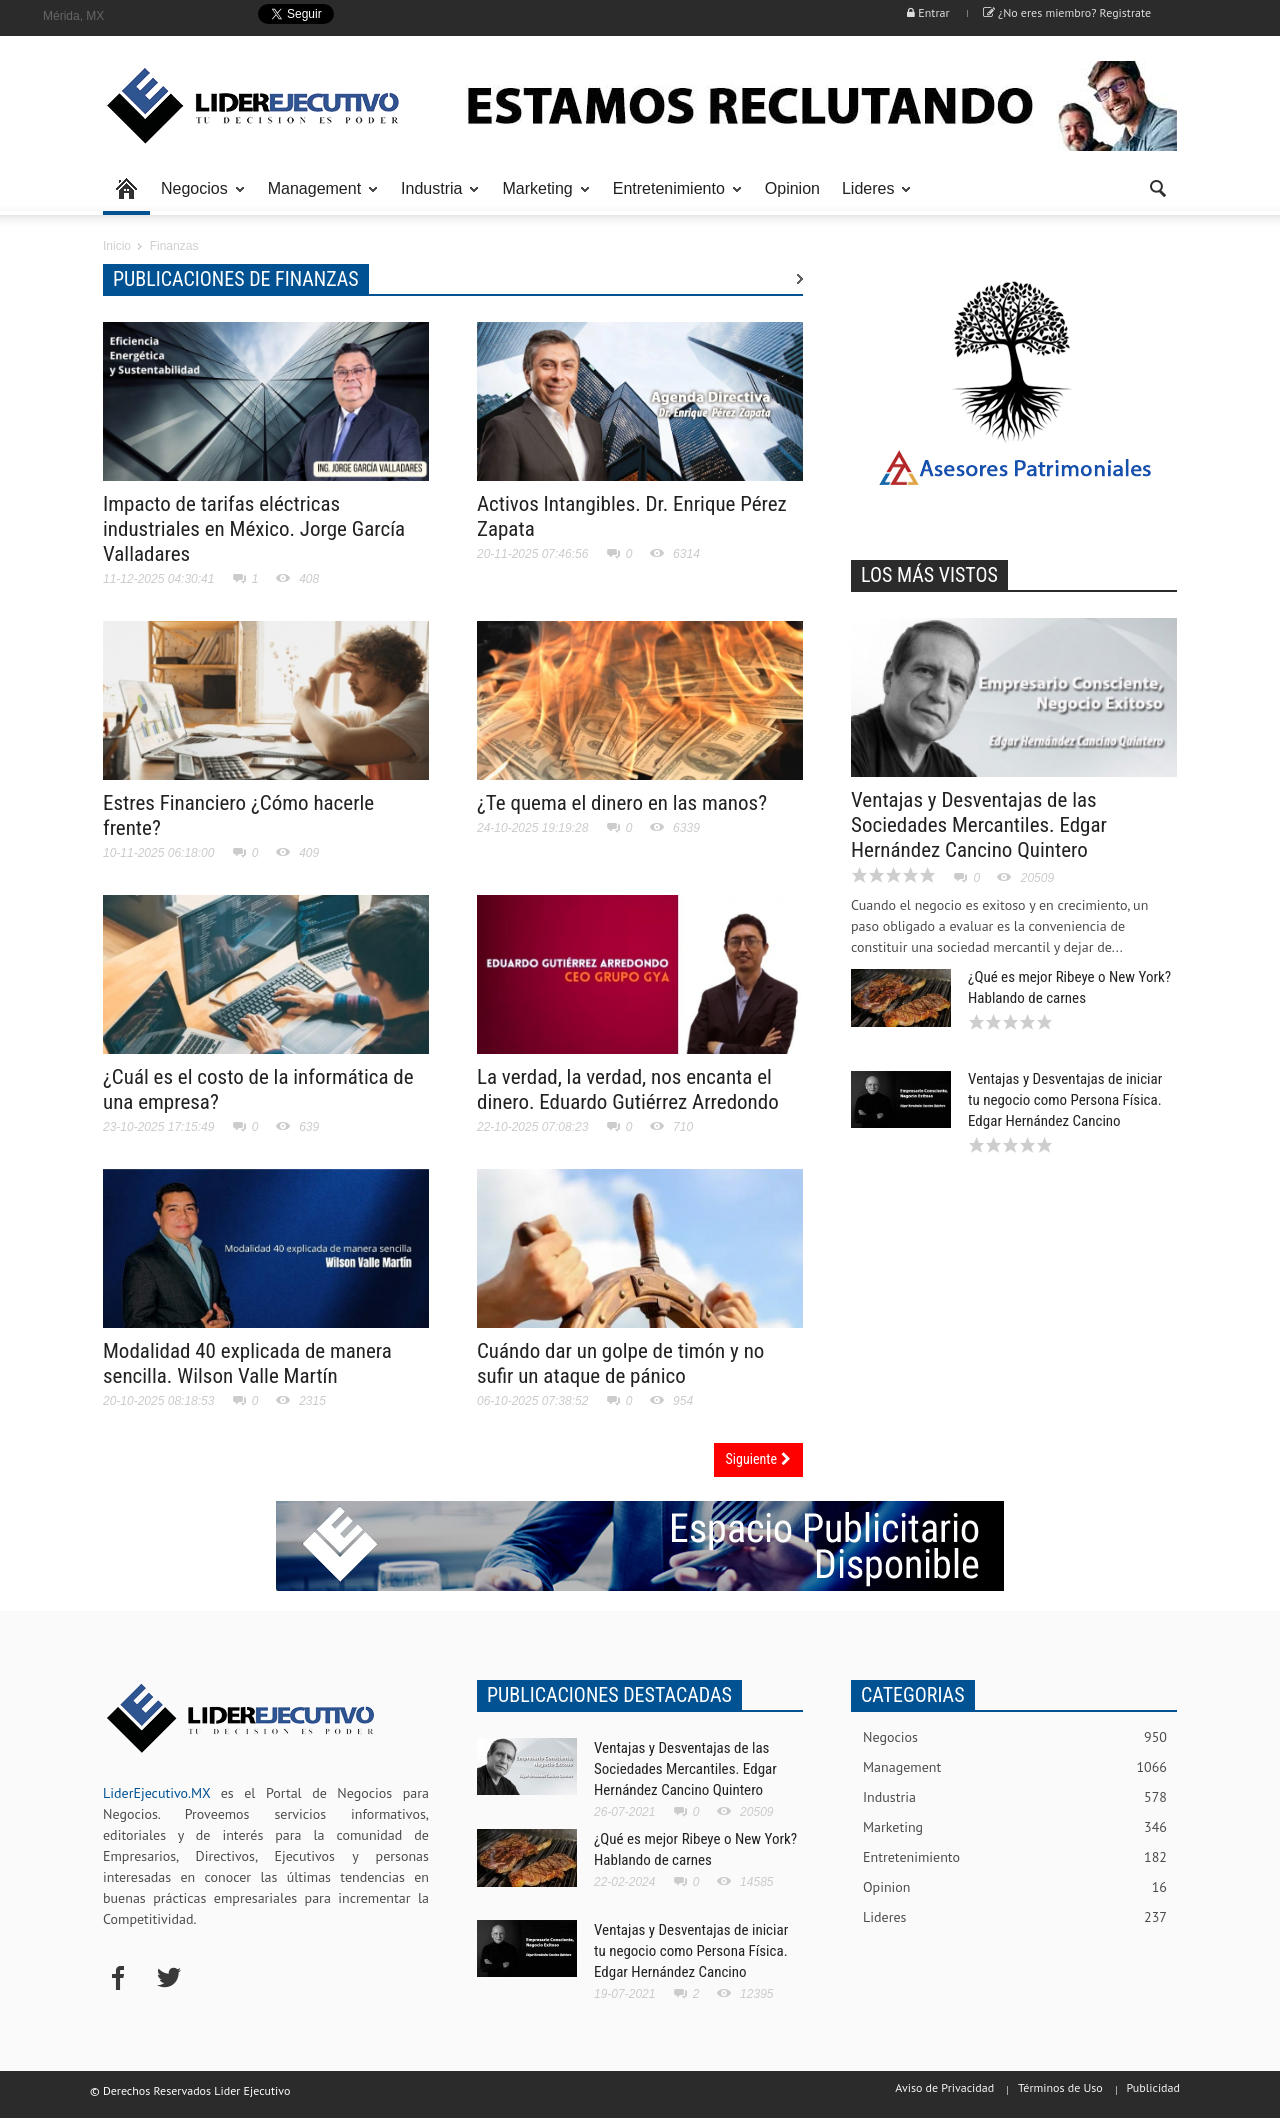 This screenshot has height=2118, width=1280. What do you see at coordinates (758, 1459) in the screenshot?
I see `Siguiente` at bounding box center [758, 1459].